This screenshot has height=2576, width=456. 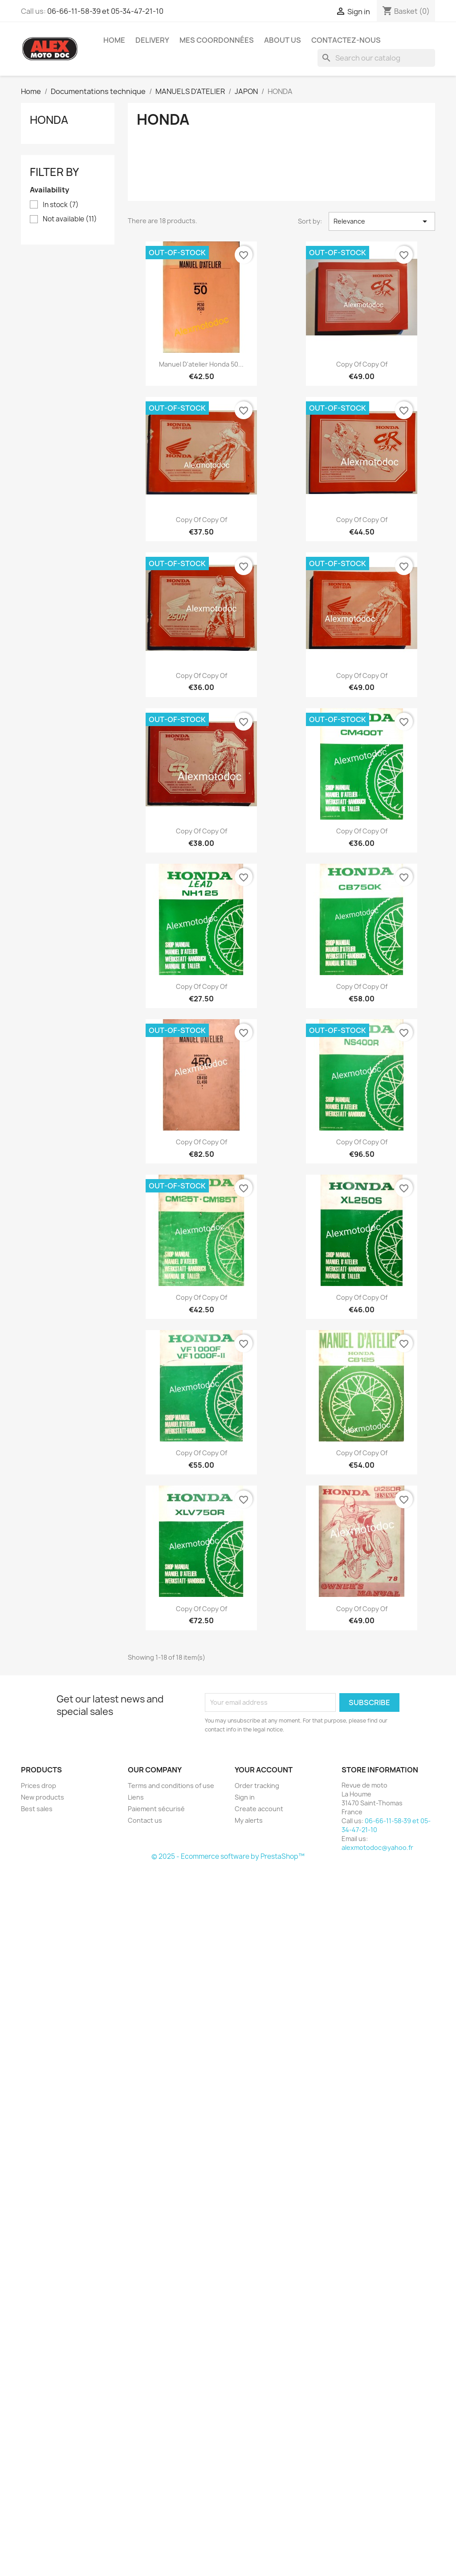 I want to click on Not available, so click(x=70, y=219).